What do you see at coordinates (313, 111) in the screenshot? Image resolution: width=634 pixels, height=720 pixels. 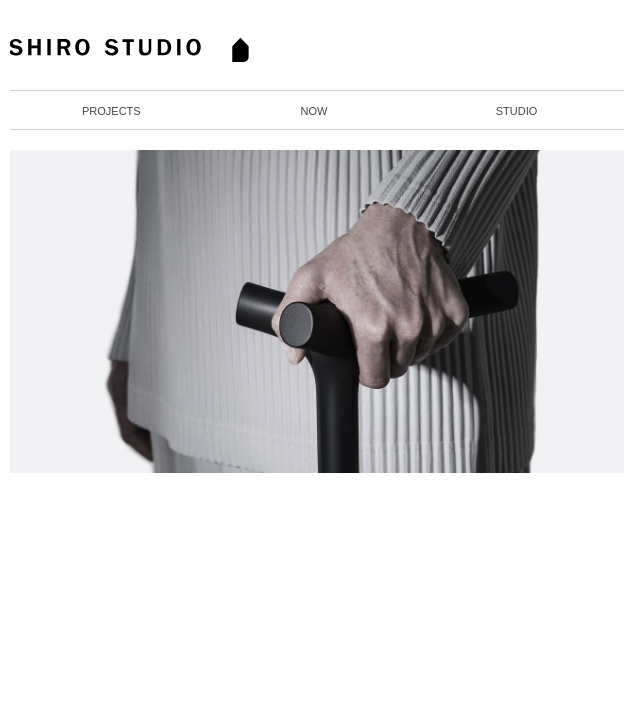 I see `Now` at bounding box center [313, 111].